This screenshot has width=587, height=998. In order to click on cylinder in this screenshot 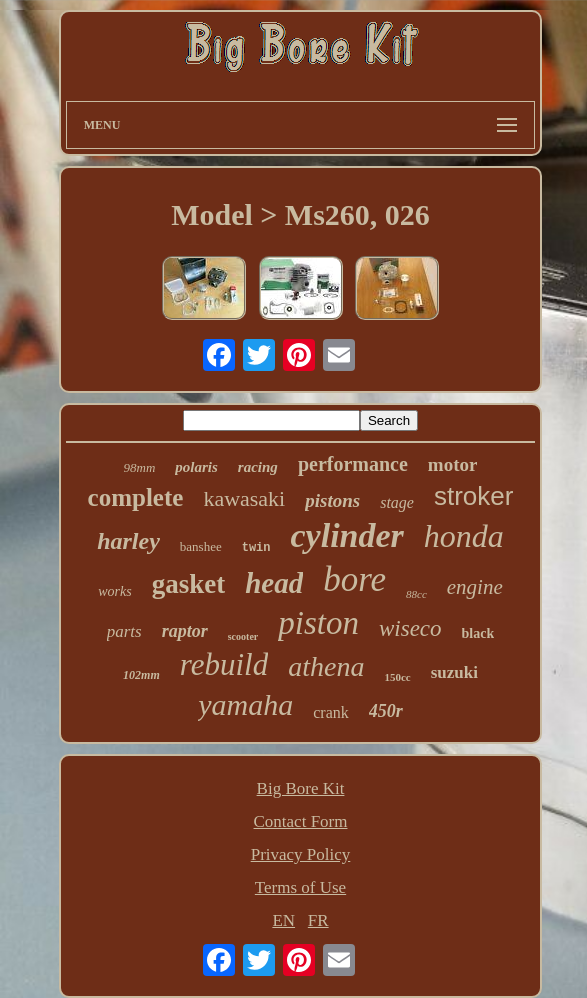, I will do `click(347, 535)`.